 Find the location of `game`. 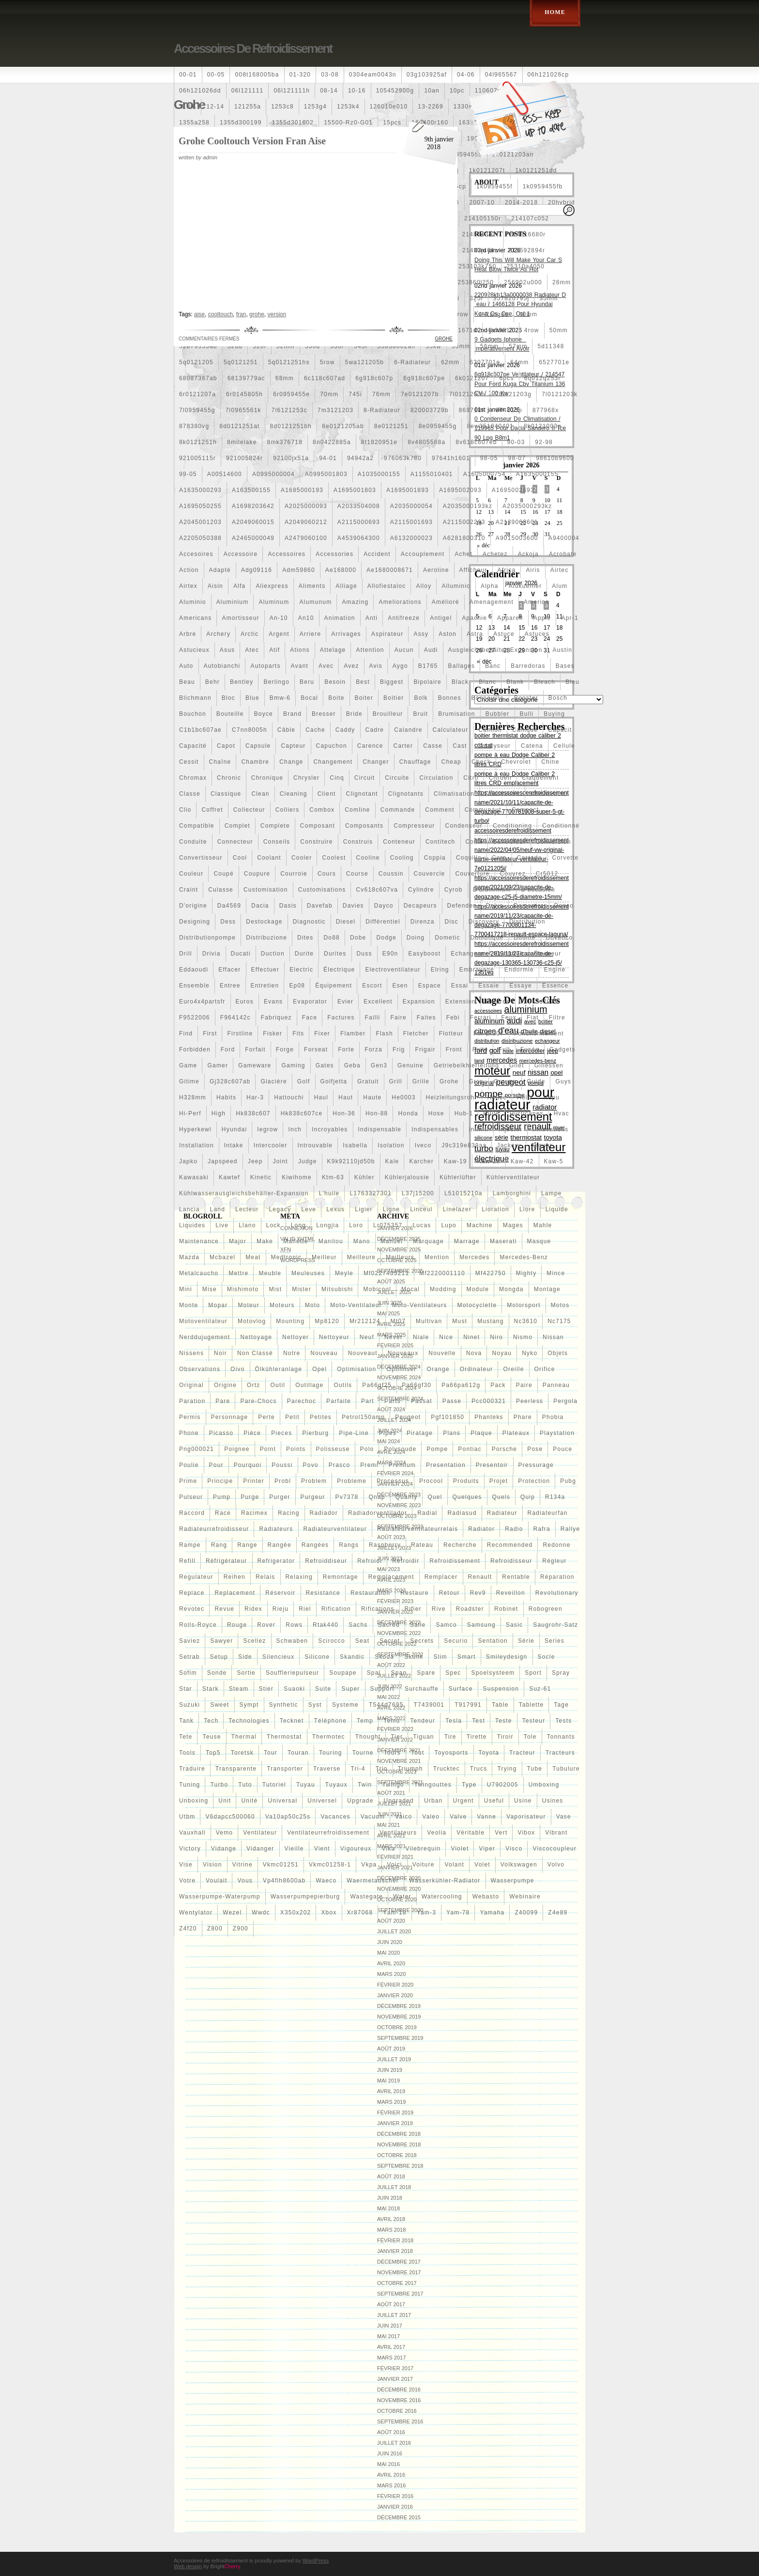

game is located at coordinates (188, 1065).